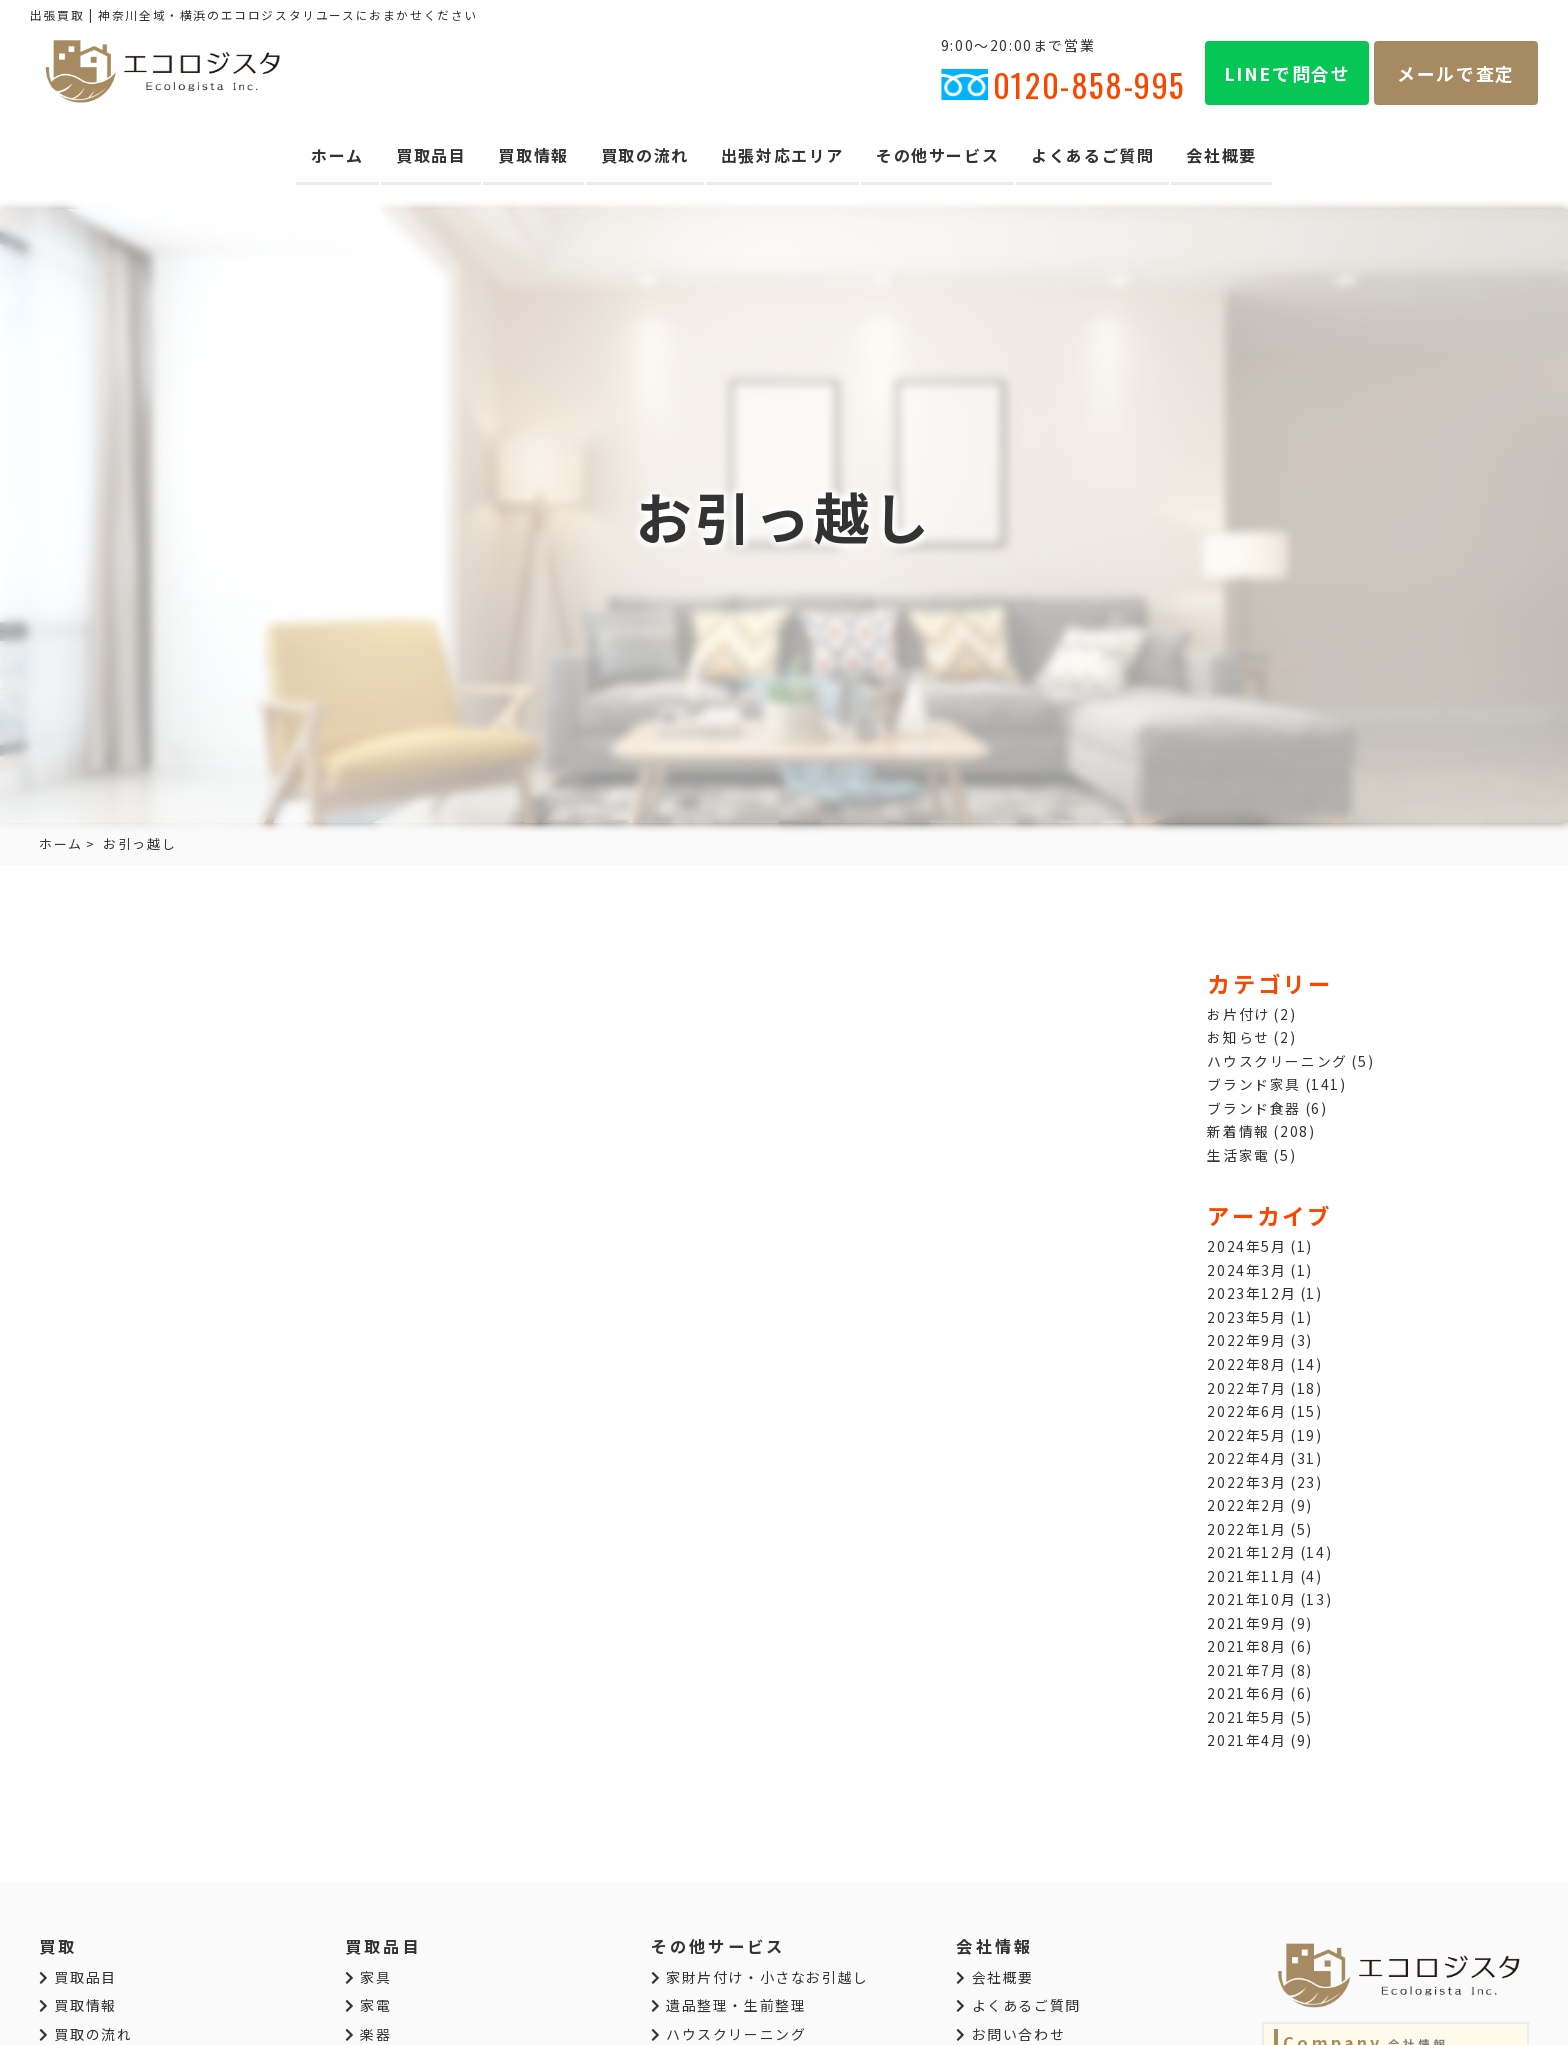 Image resolution: width=1568 pixels, height=2045 pixels. What do you see at coordinates (1277, 1061) in the screenshot?
I see `ハウスクリーニング` at bounding box center [1277, 1061].